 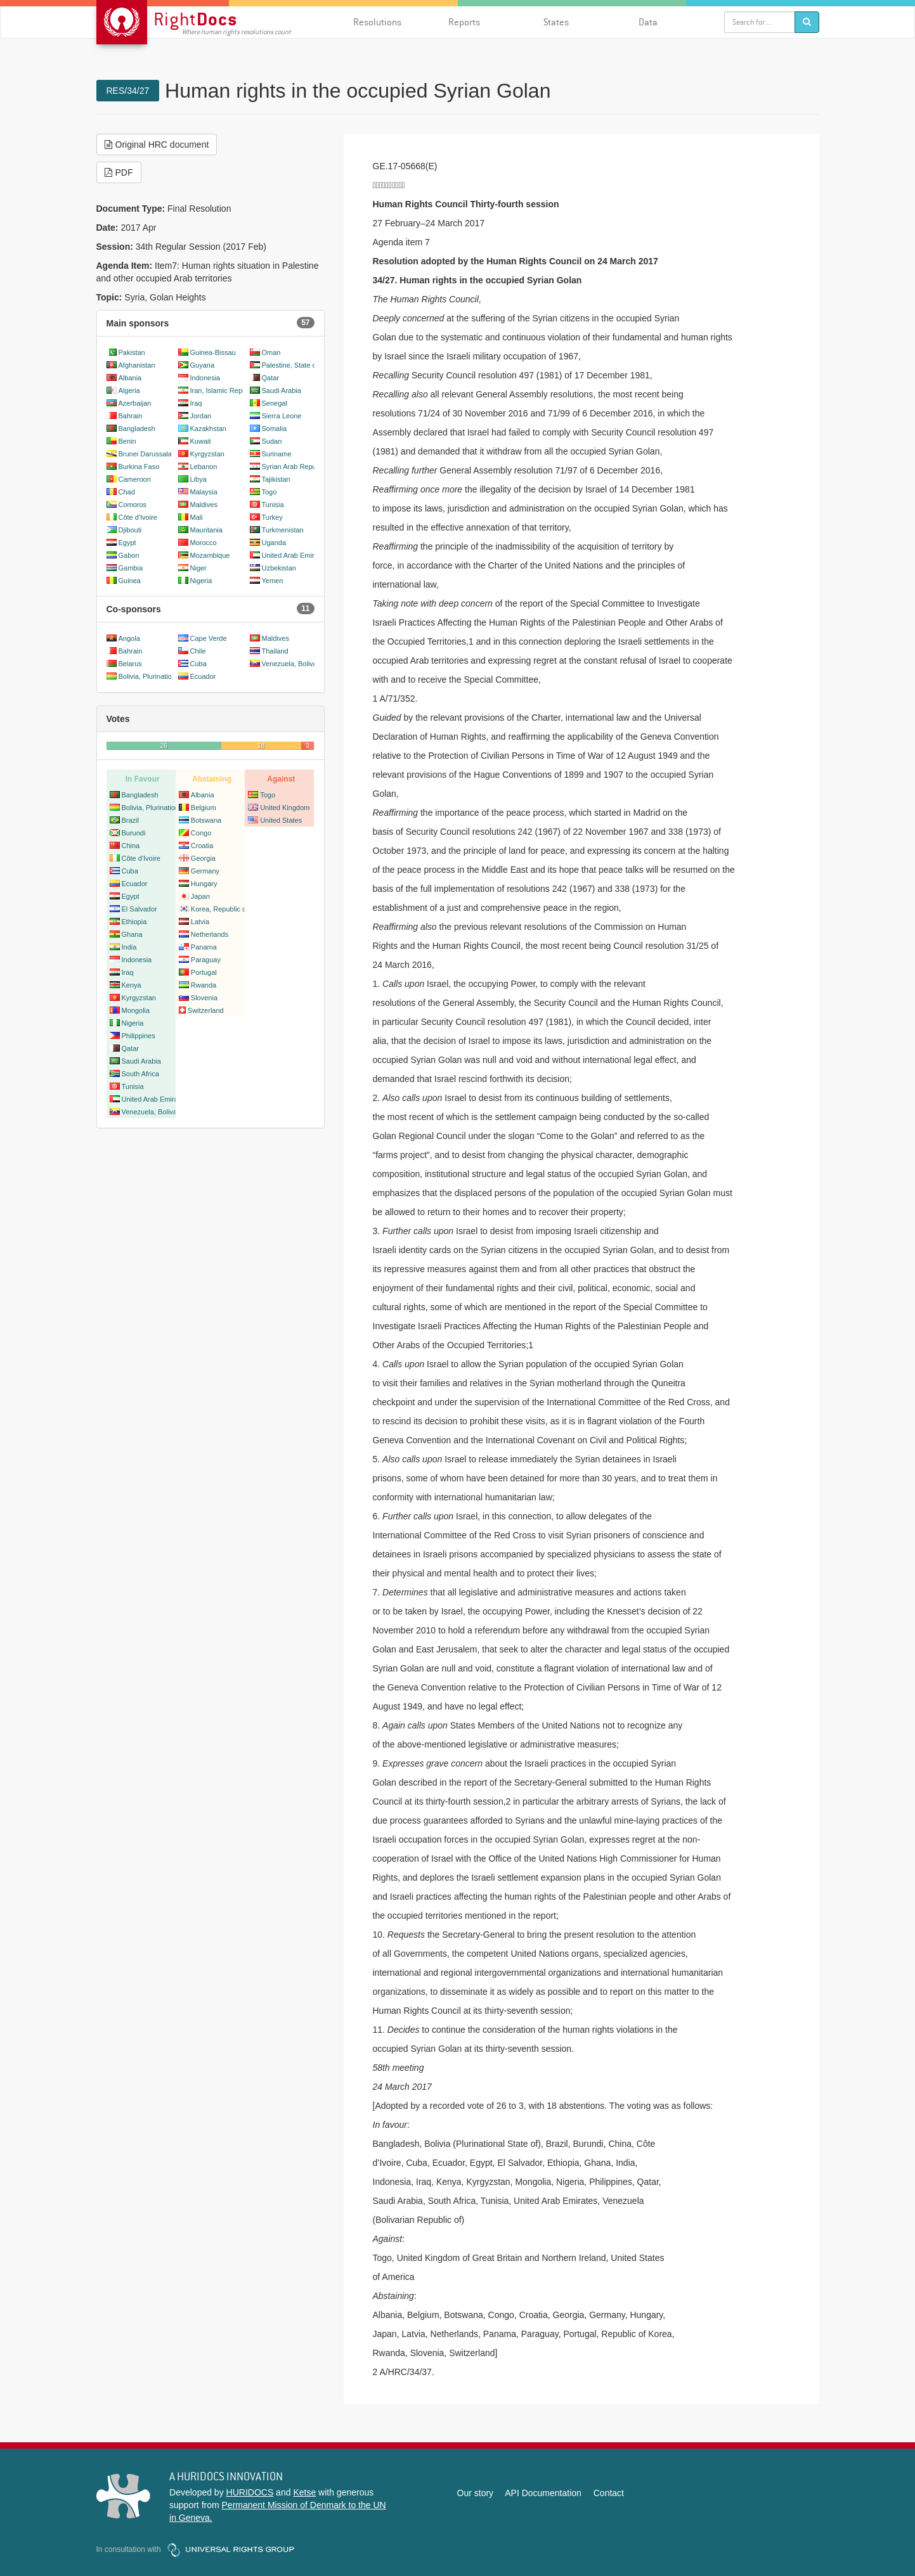 I want to click on Guyana, so click(x=202, y=365).